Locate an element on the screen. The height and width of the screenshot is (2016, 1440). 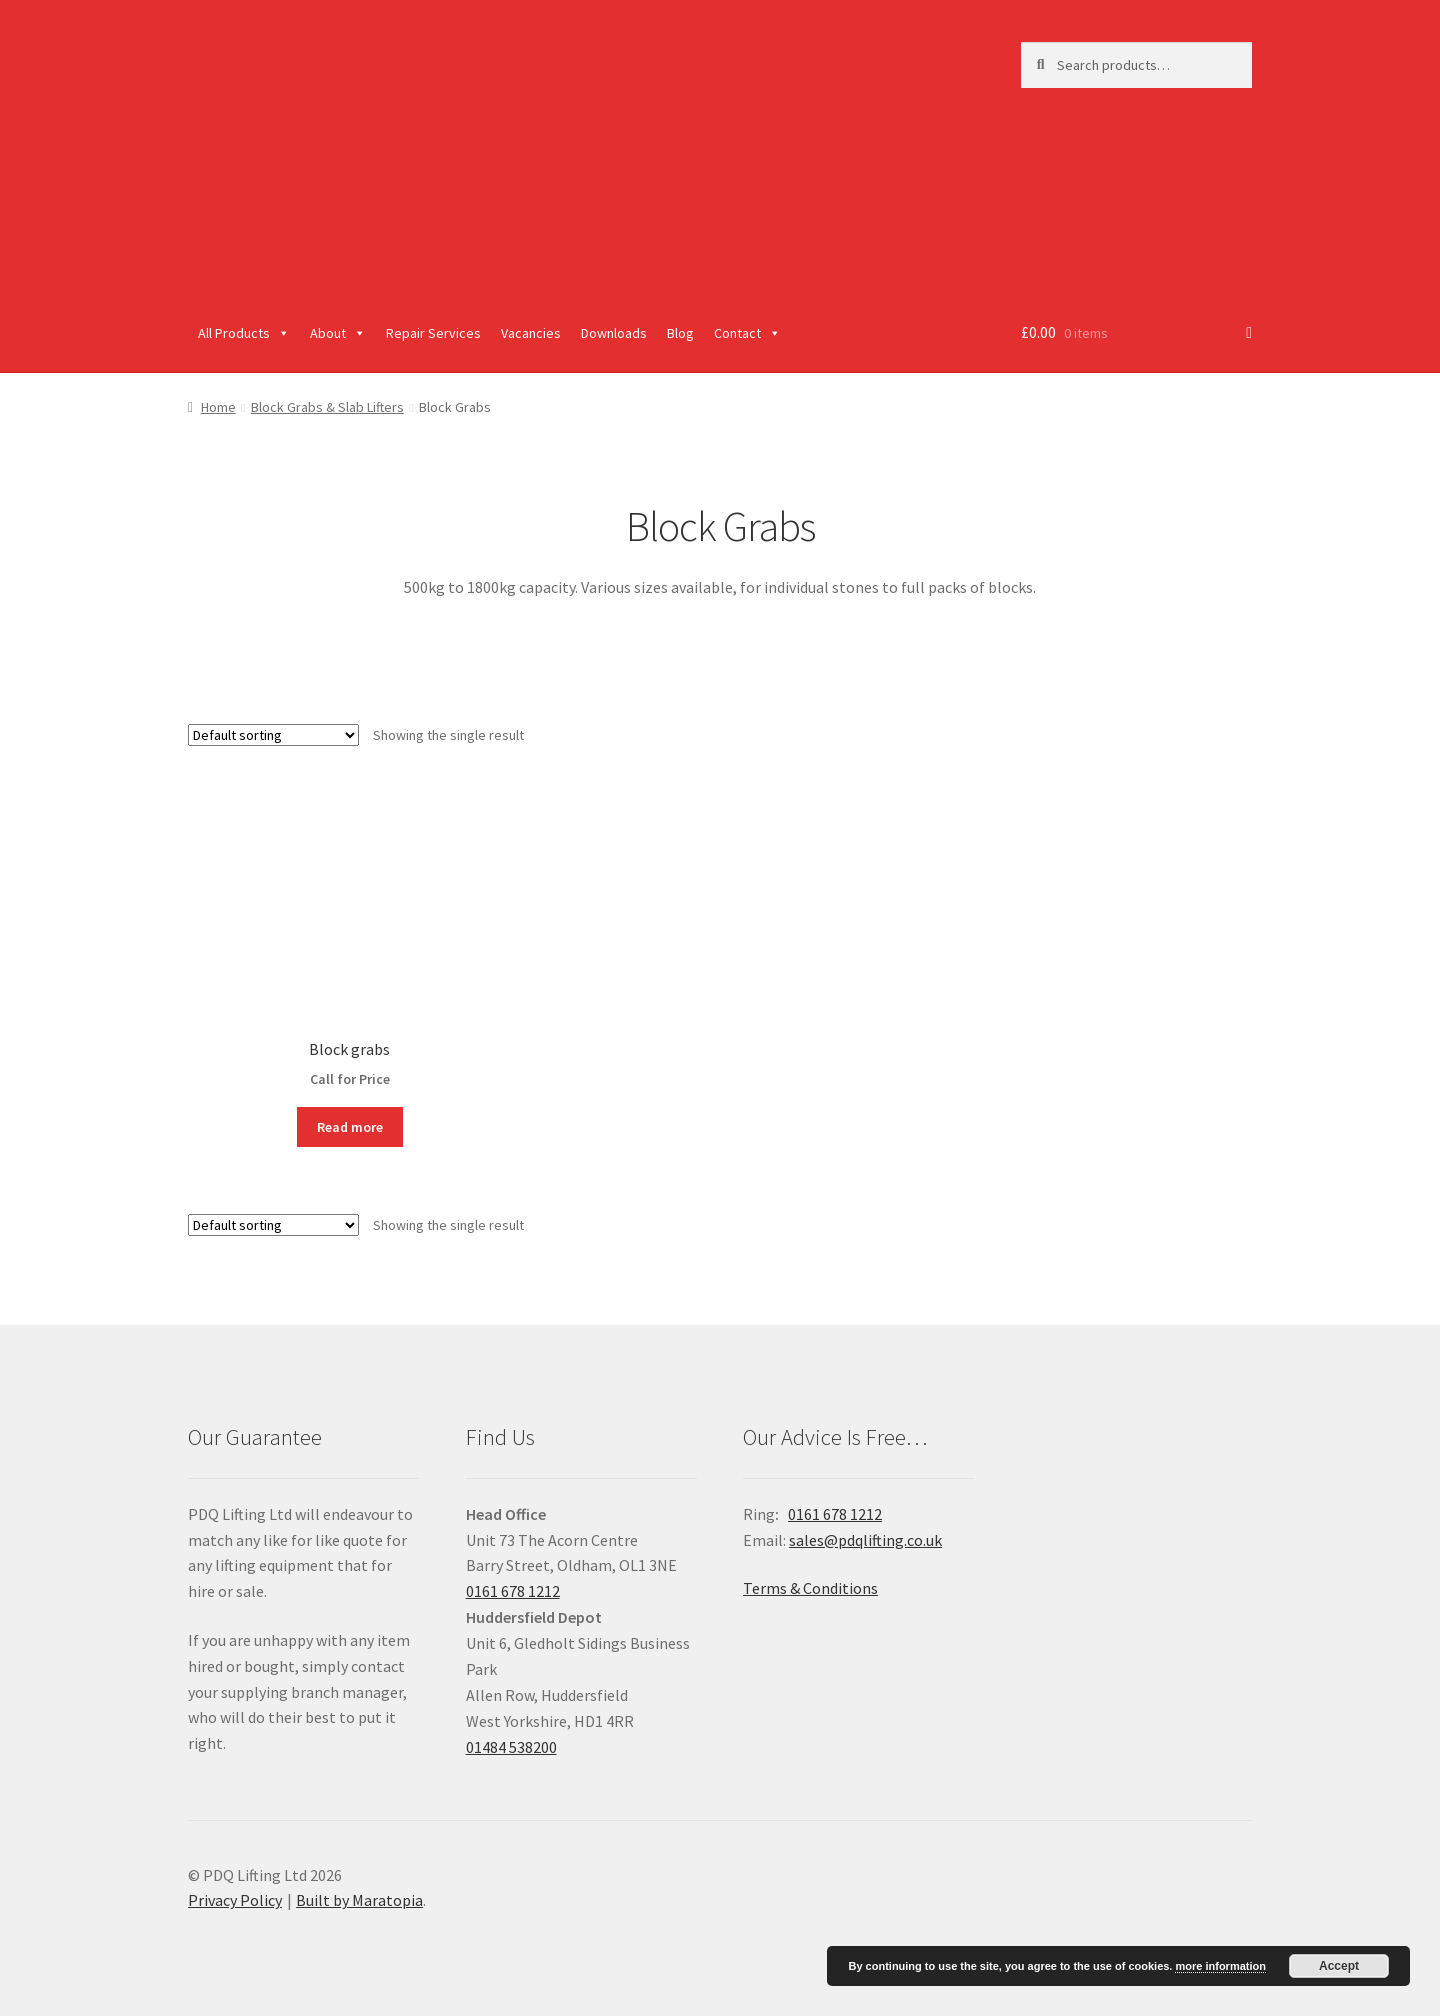
Privacy Policy is located at coordinates (235, 1900).